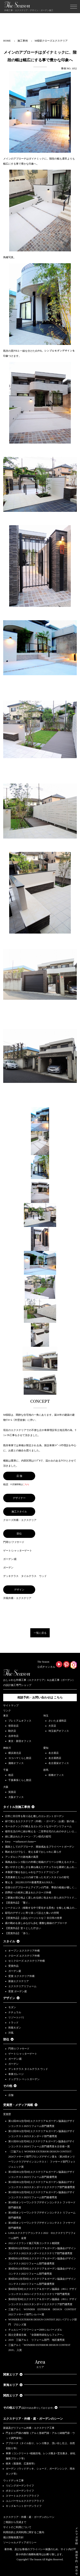 The width and height of the screenshot is (80, 2576). Describe the element at coordinates (16, 2017) in the screenshot. I see `リゾート/バリ` at that location.